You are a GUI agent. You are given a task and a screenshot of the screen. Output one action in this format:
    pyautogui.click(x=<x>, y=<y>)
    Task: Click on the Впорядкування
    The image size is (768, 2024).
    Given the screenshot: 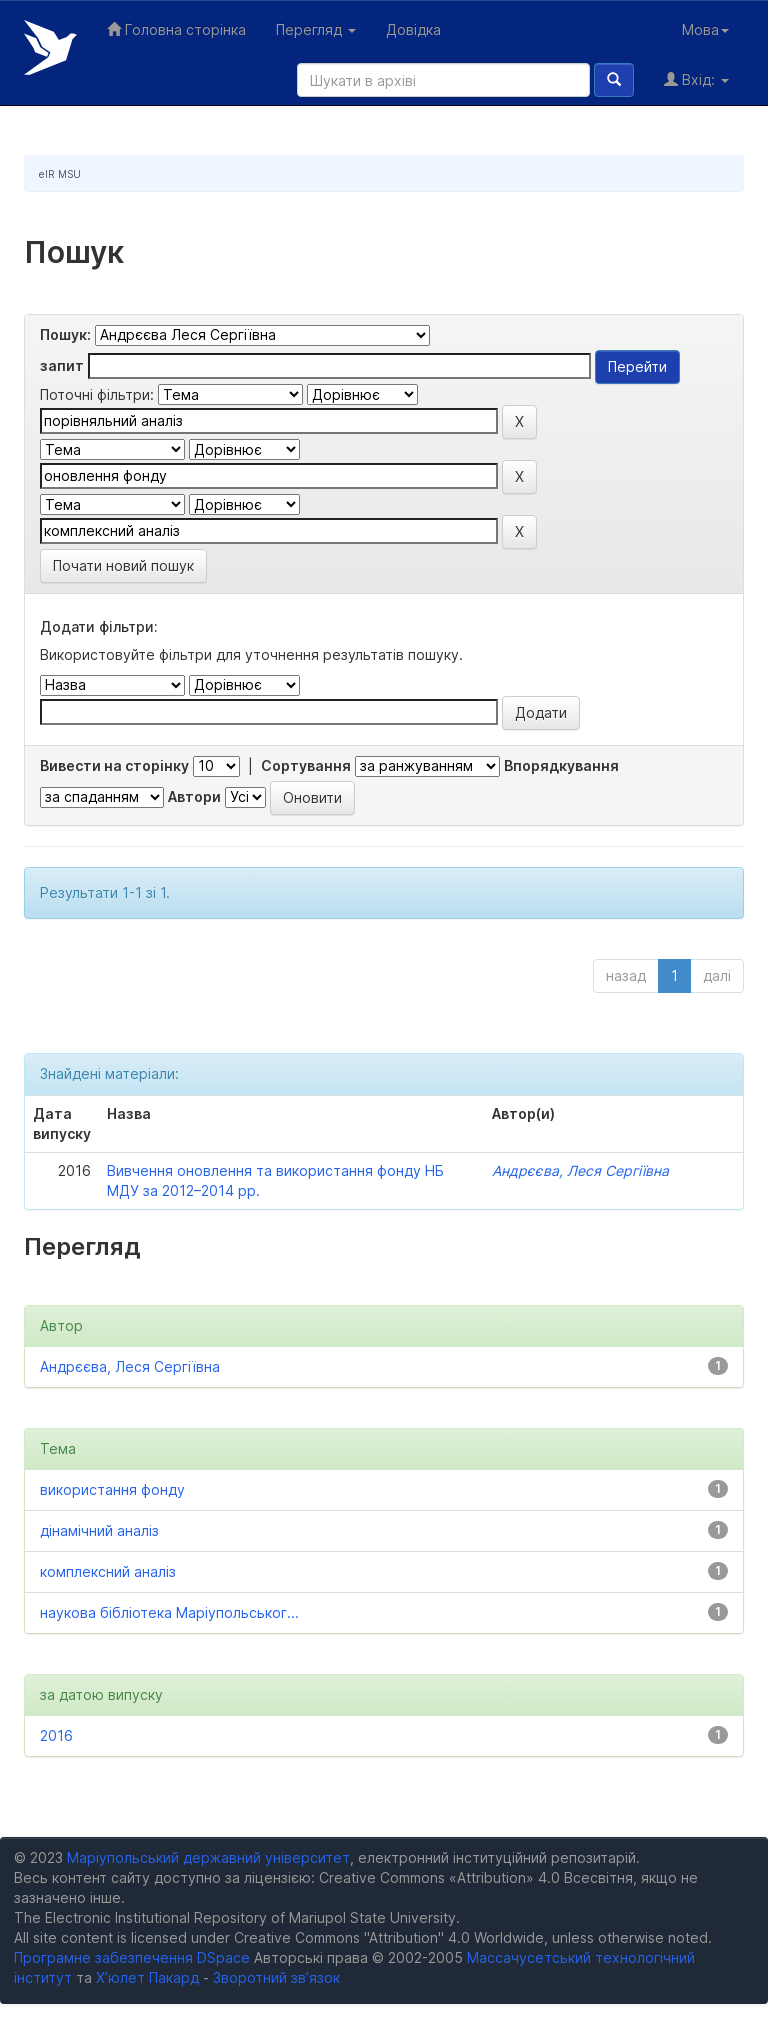 What is the action you would take?
    pyautogui.click(x=561, y=765)
    